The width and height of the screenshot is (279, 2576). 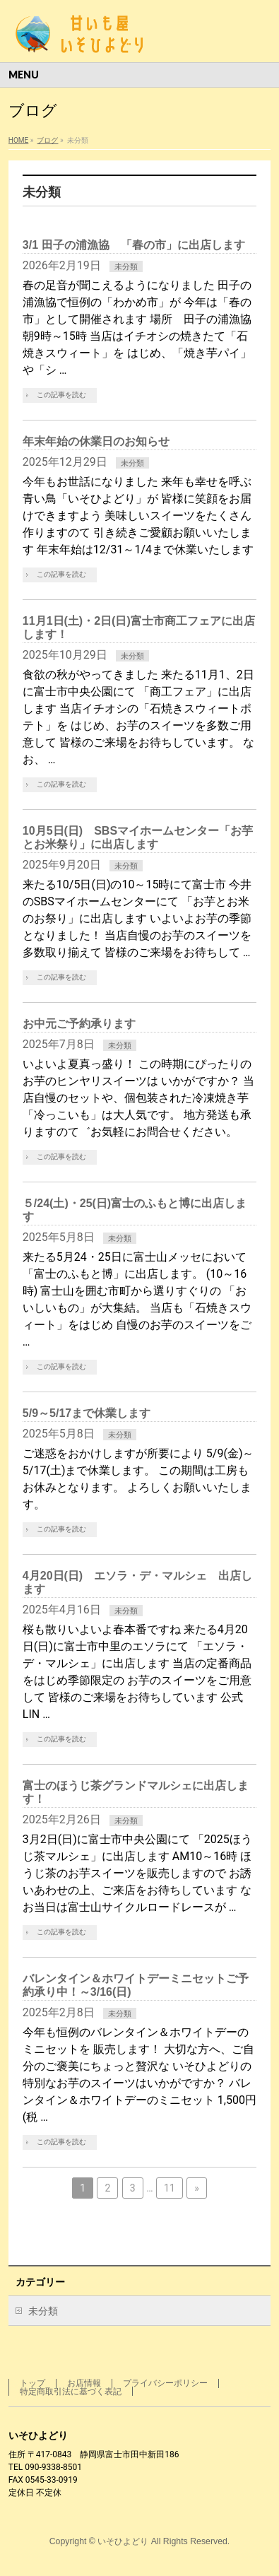 I want to click on 5/9～5/17まで休業します, so click(x=86, y=1413).